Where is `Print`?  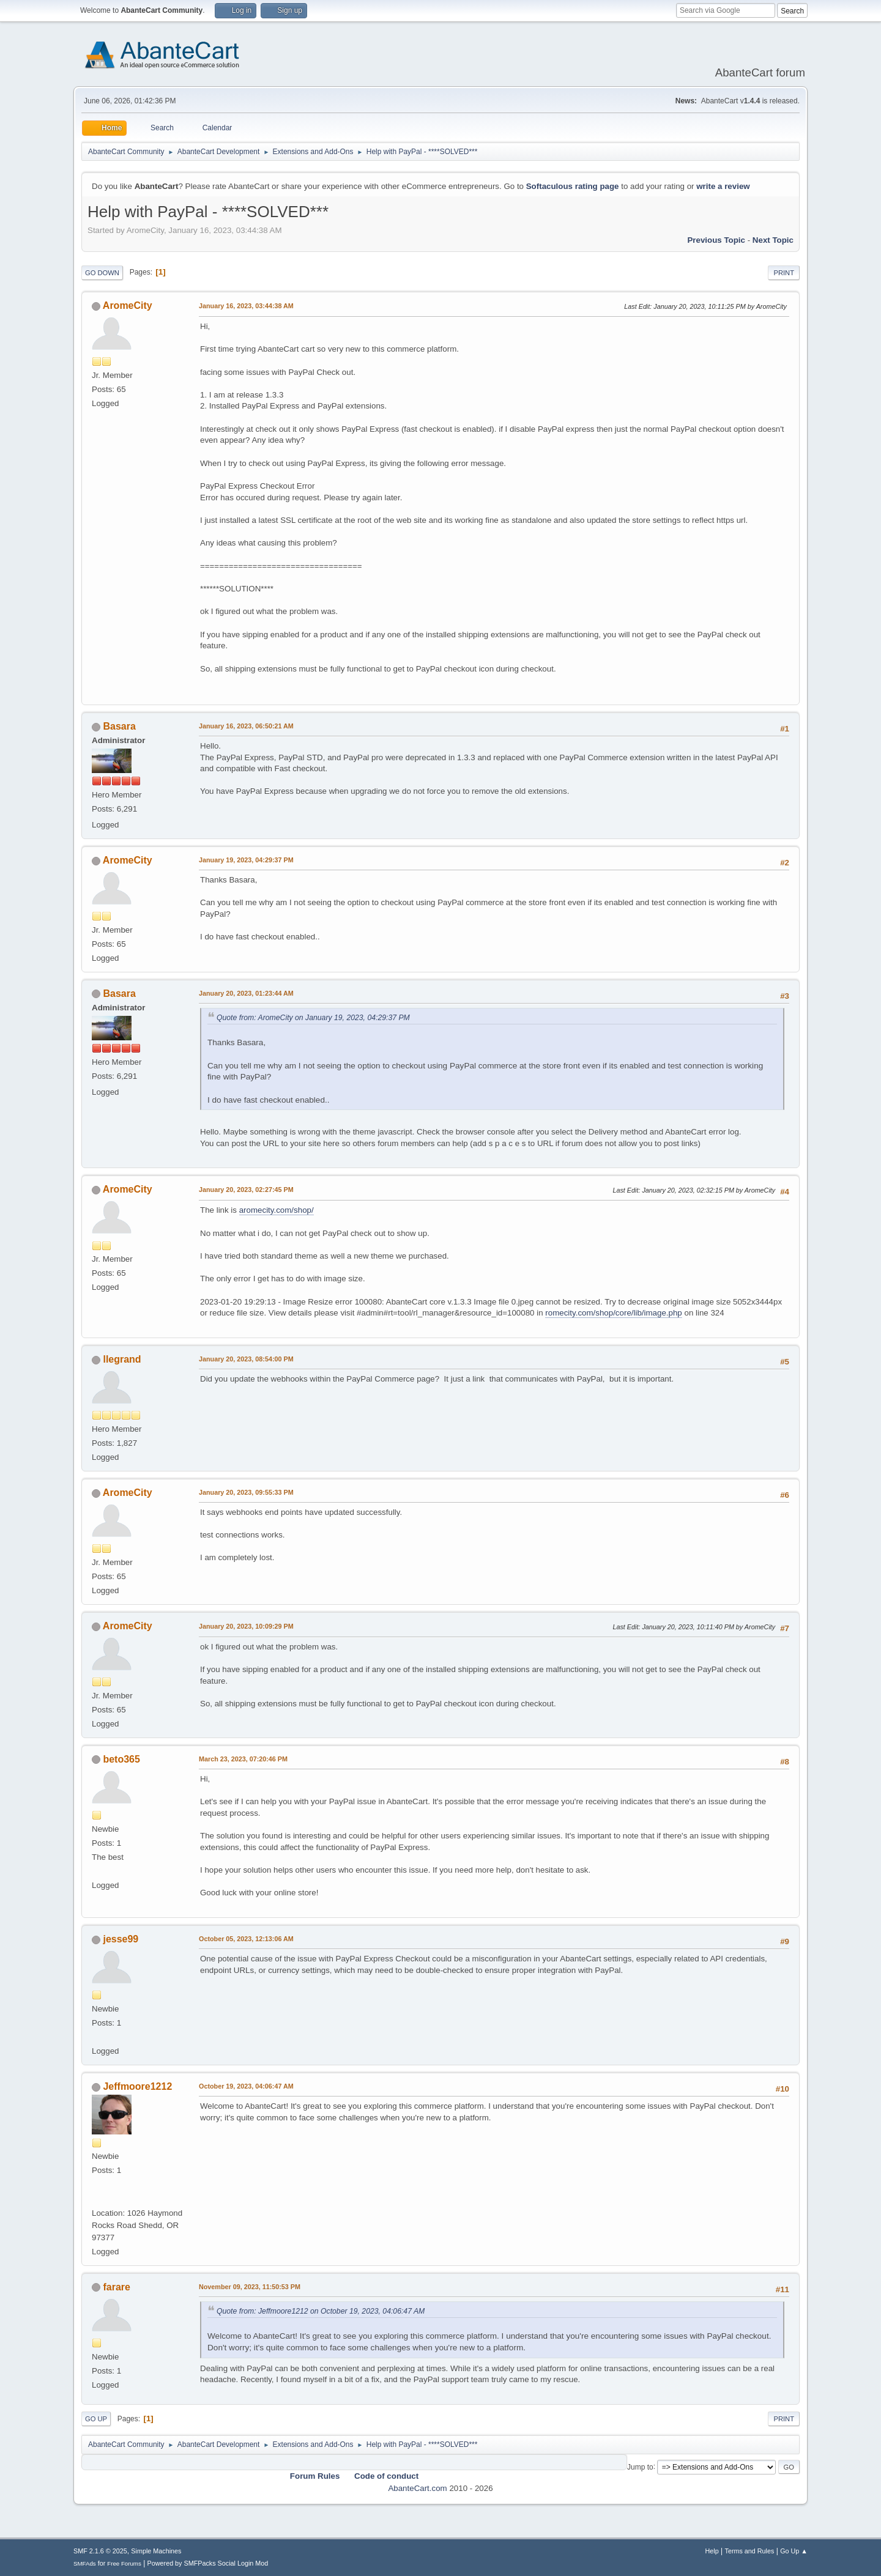
Print is located at coordinates (783, 272).